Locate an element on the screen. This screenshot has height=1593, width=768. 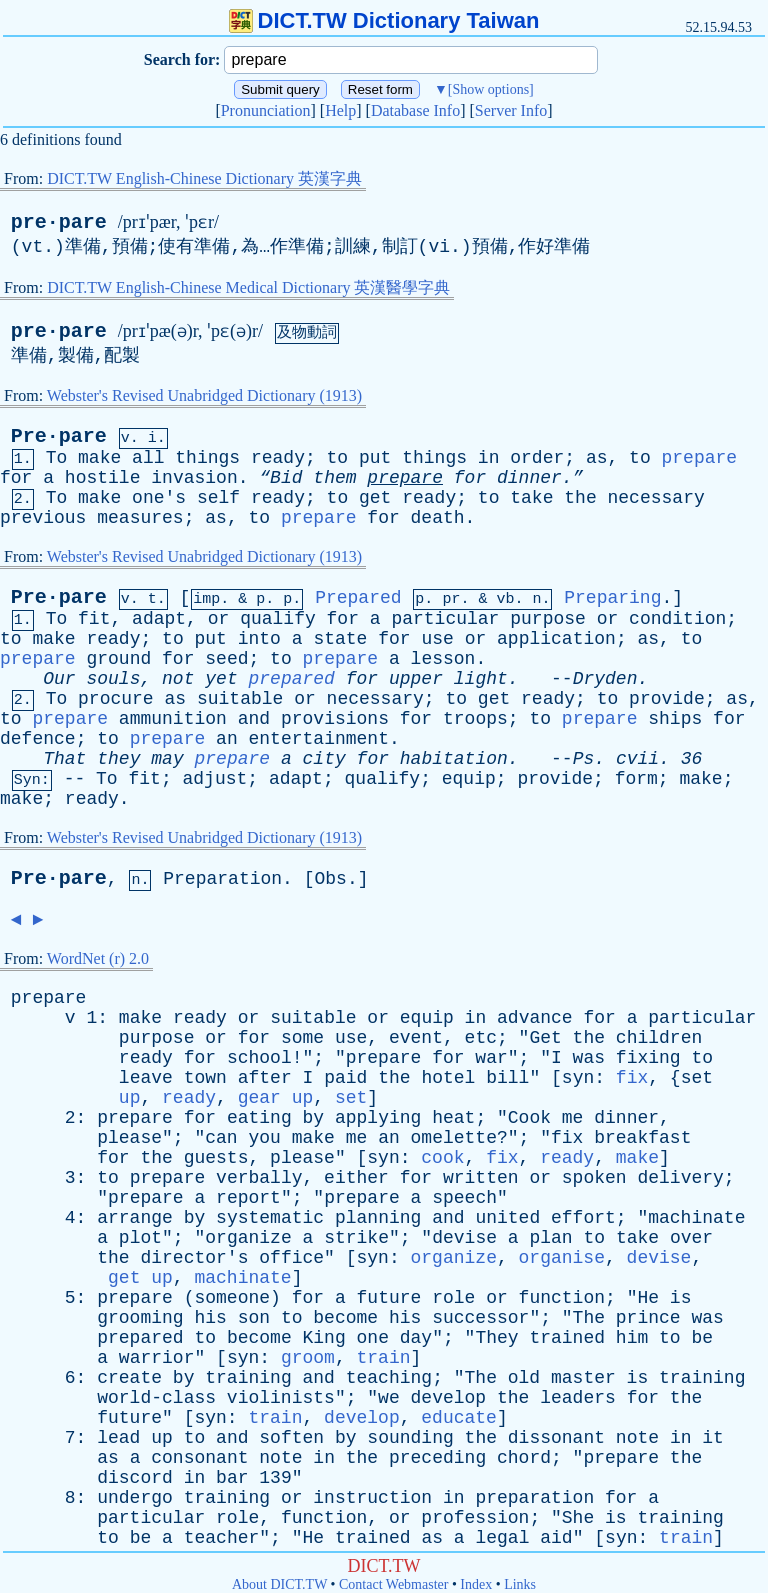
please is located at coordinates (129, 1138).